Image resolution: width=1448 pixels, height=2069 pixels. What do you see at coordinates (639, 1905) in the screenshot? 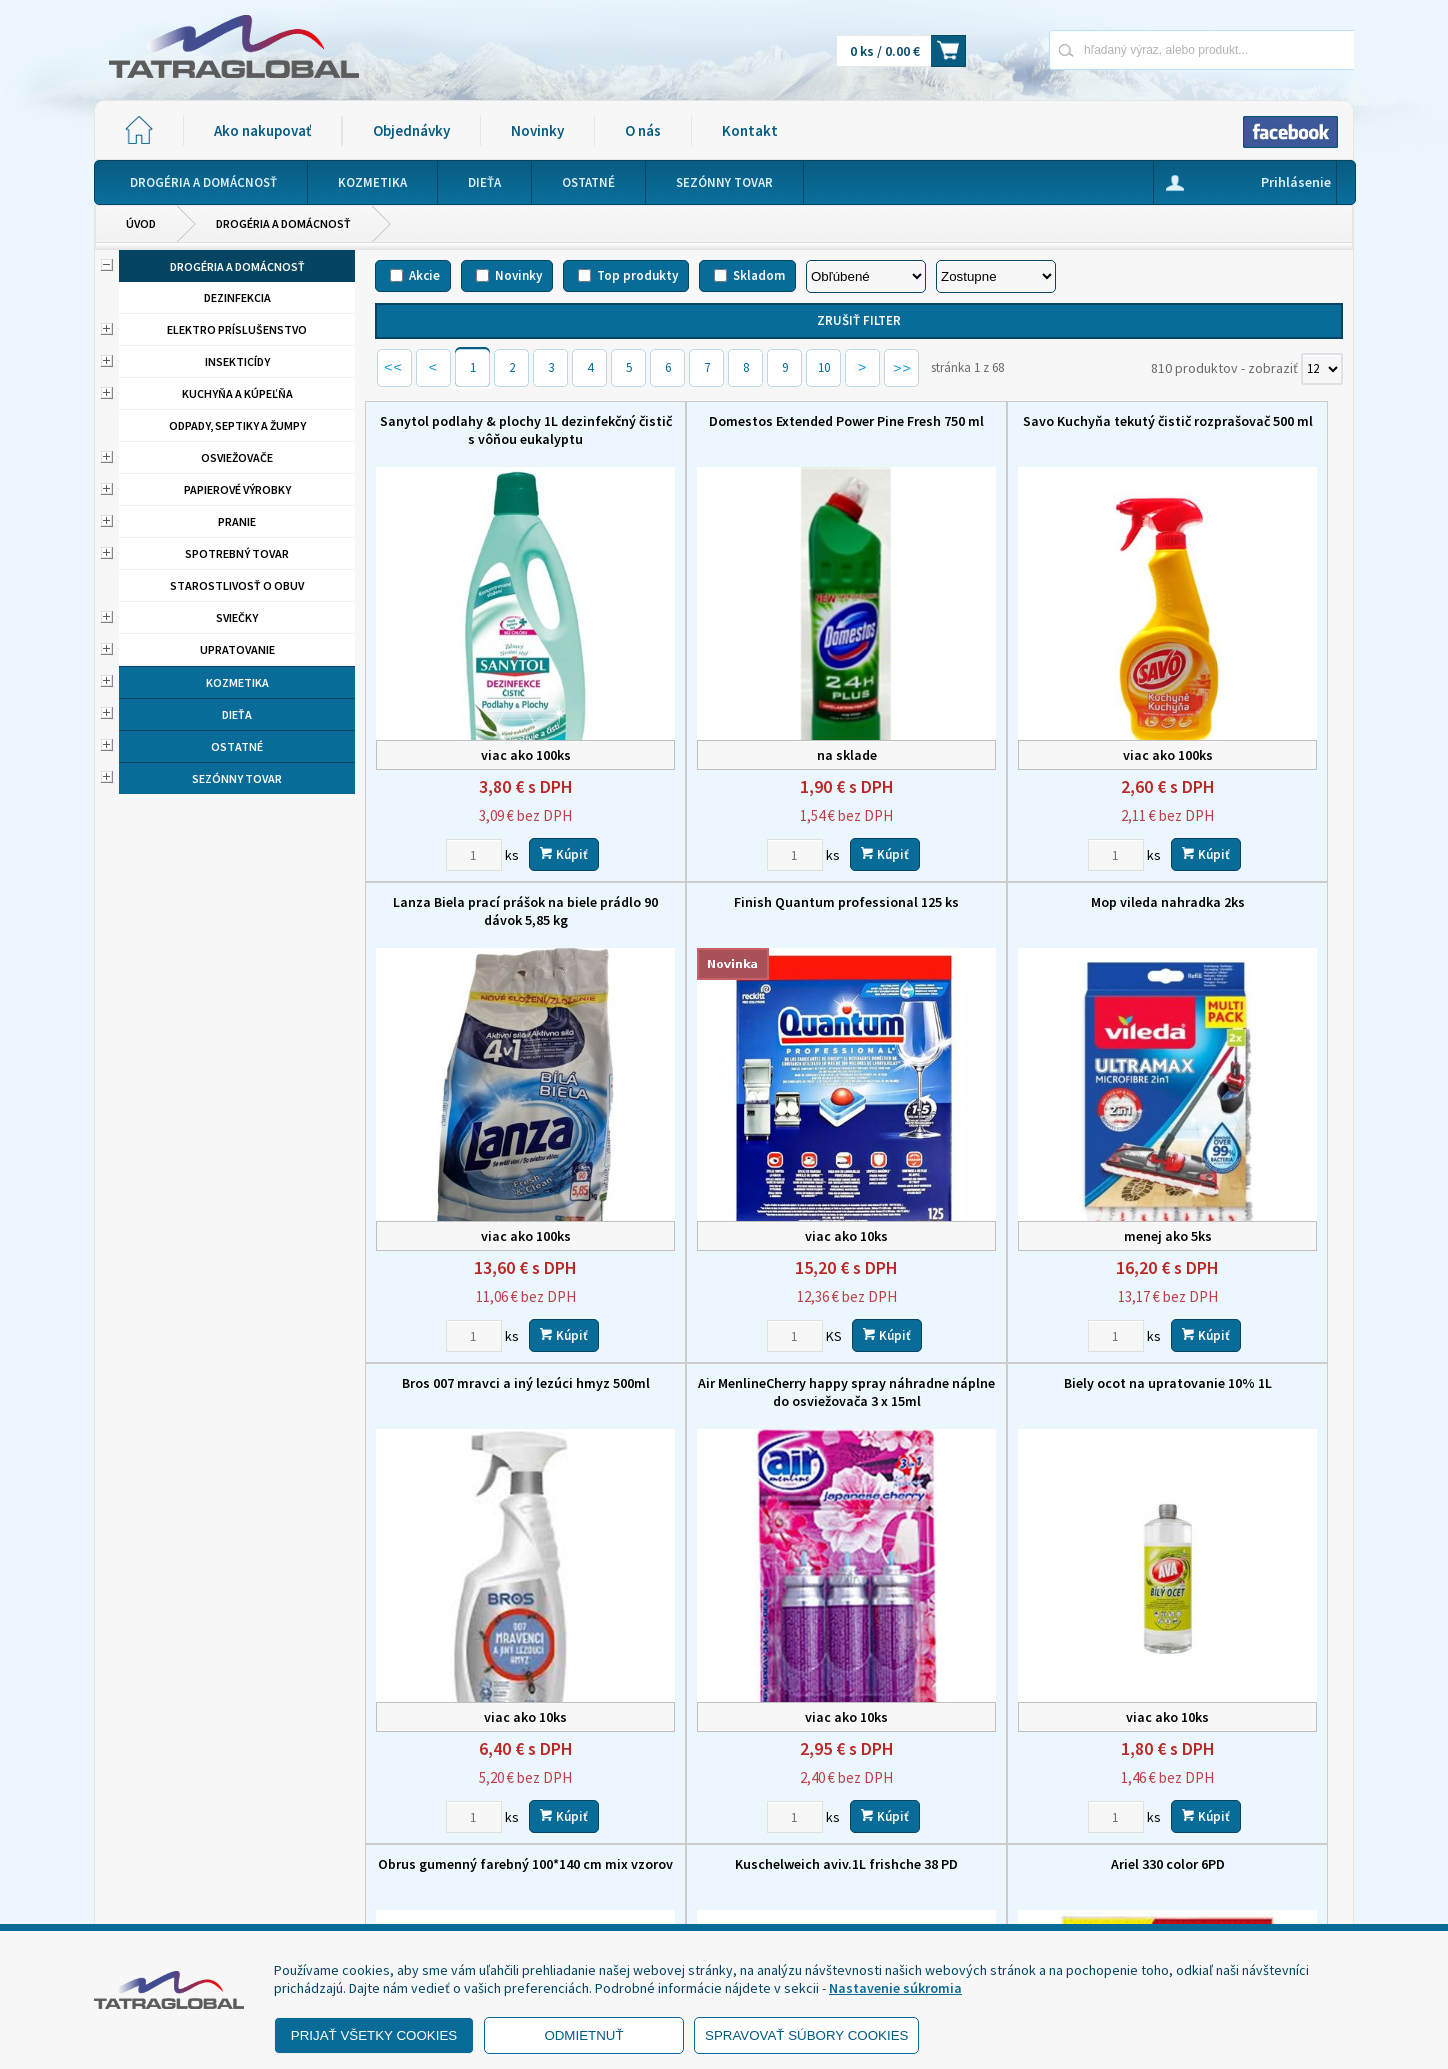
I see `eshop@tatraglobal.sk` at bounding box center [639, 1905].